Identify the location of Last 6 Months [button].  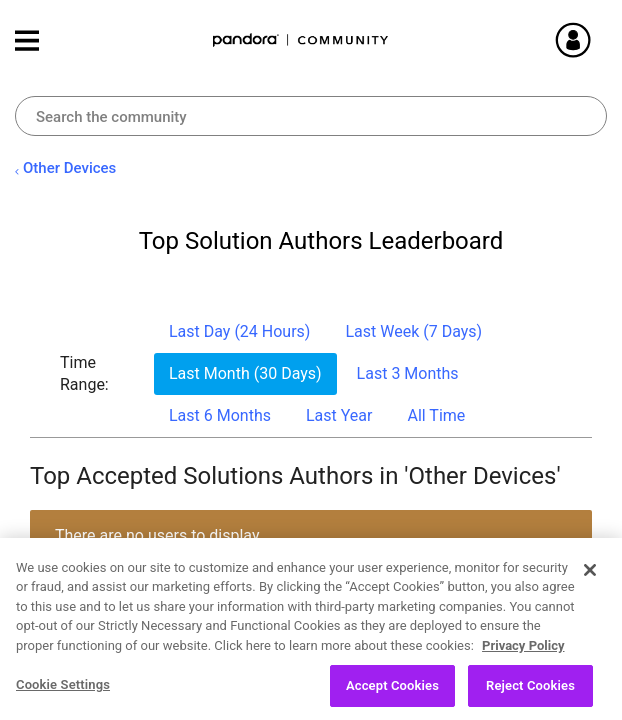
(220, 415).